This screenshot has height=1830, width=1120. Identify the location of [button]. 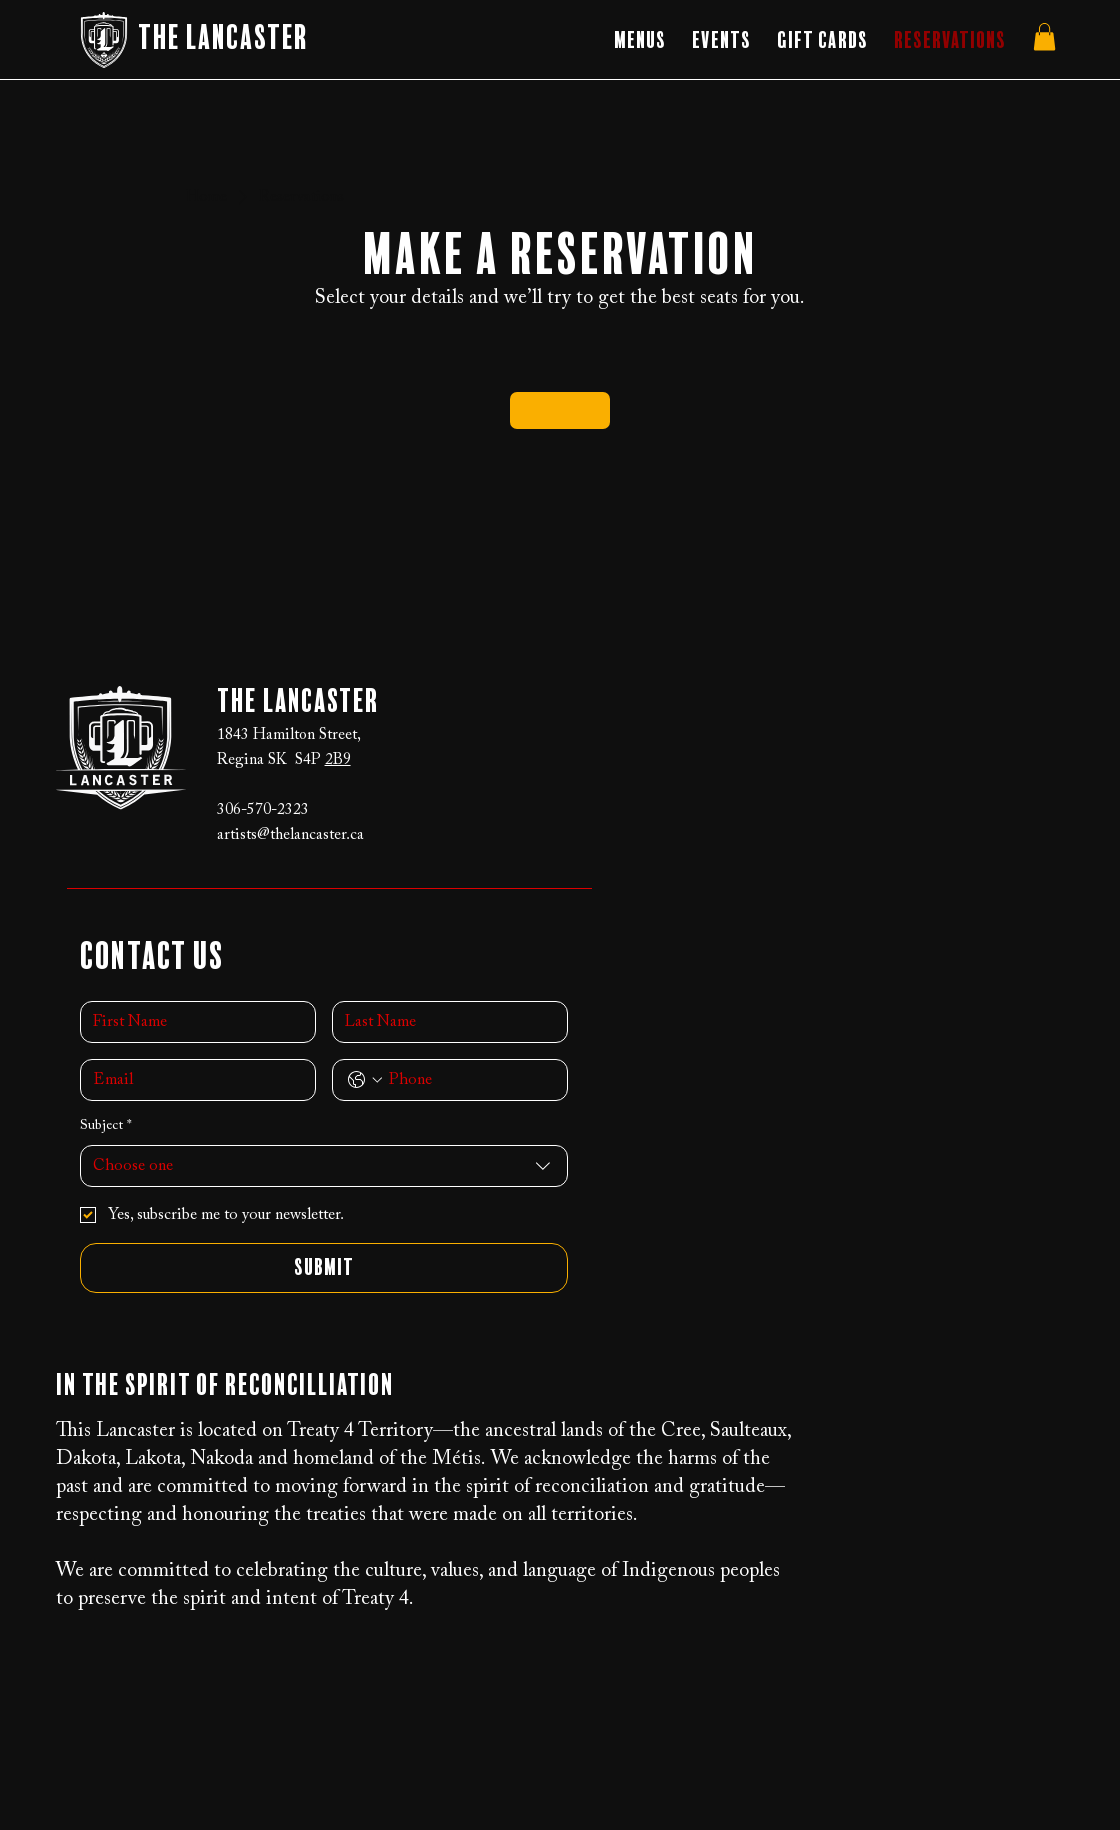
(640, 41).